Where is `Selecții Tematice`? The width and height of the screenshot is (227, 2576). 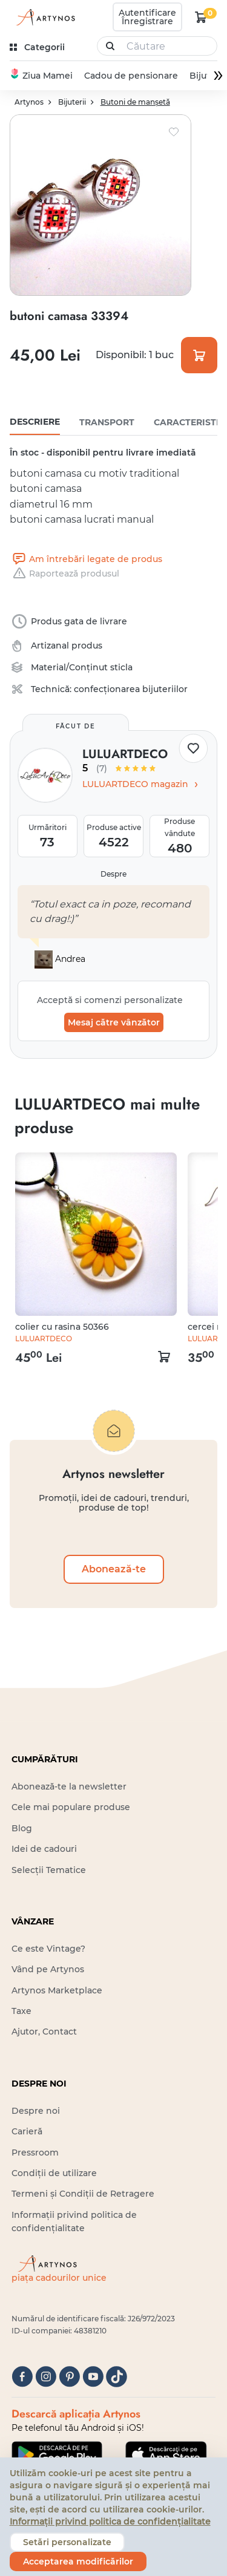
Selecții Tematice is located at coordinates (49, 1870).